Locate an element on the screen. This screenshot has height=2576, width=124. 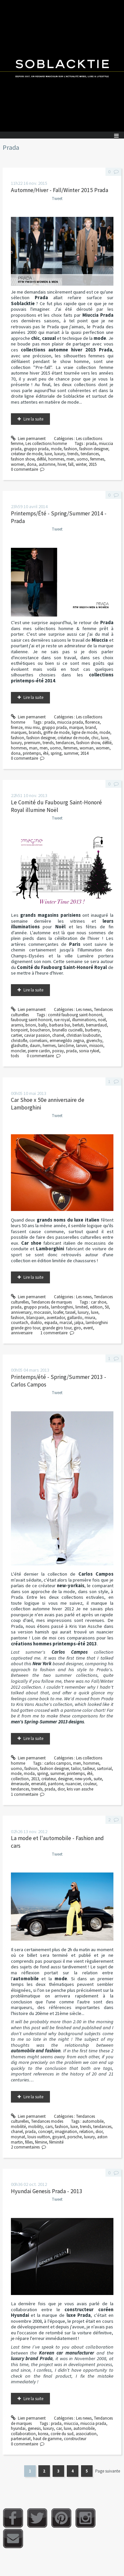
corée du sud is located at coordinates (62, 2433).